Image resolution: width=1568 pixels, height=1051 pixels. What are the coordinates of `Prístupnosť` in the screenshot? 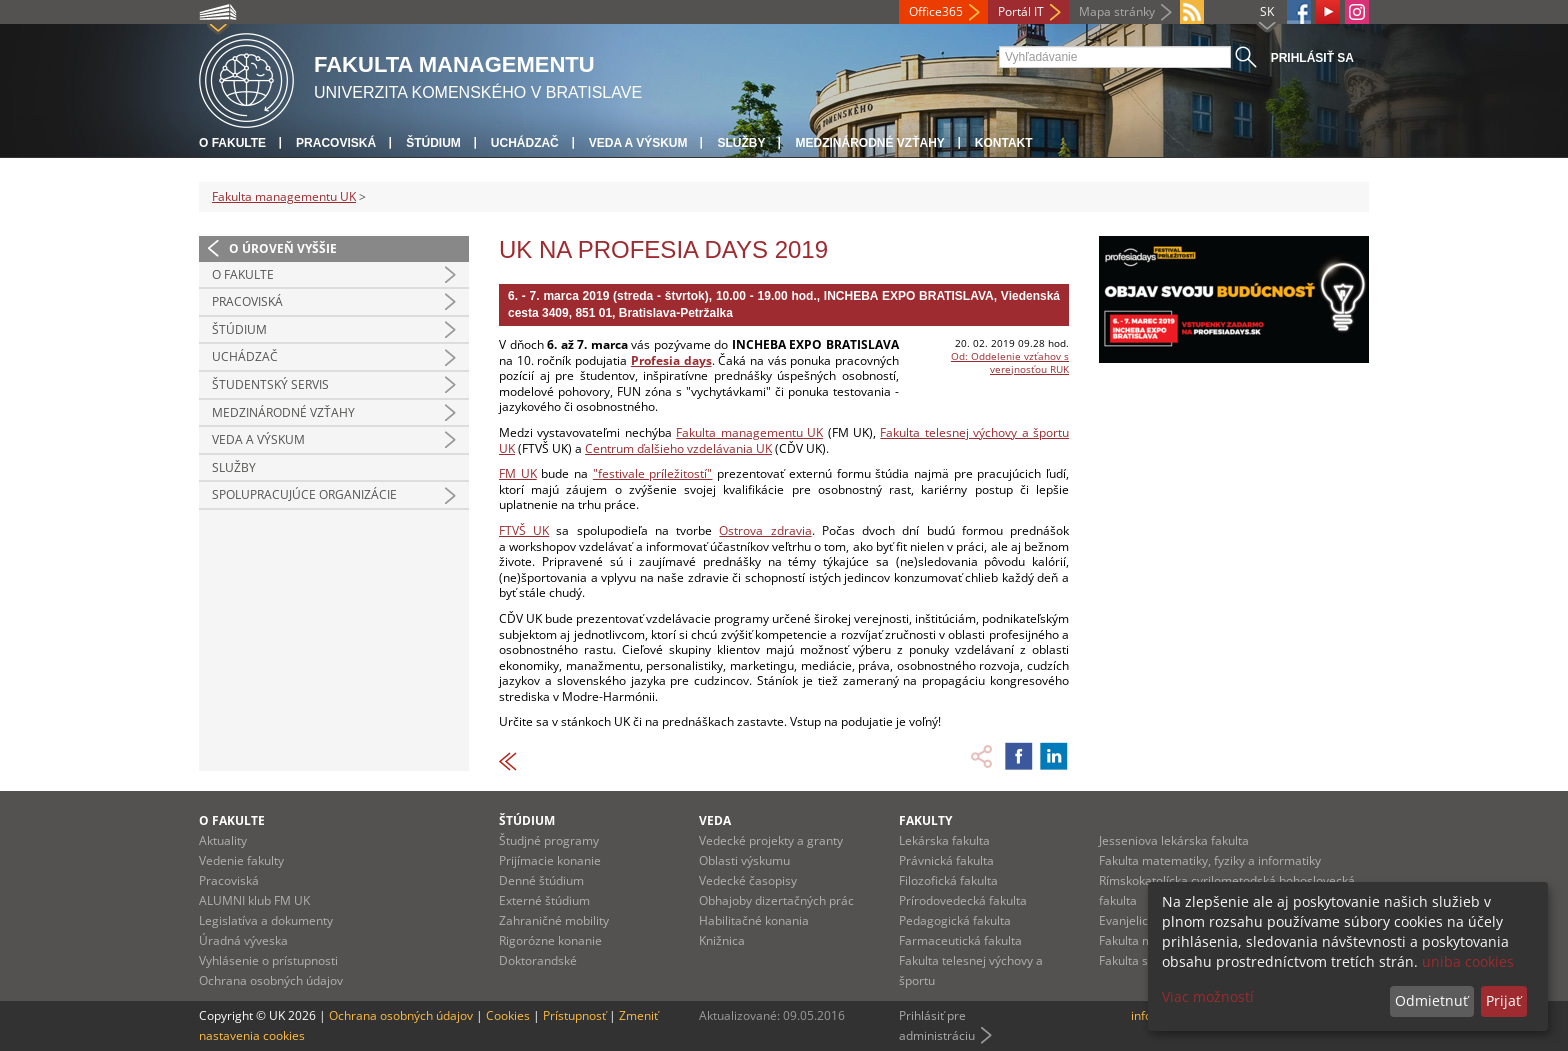 It's located at (574, 1015).